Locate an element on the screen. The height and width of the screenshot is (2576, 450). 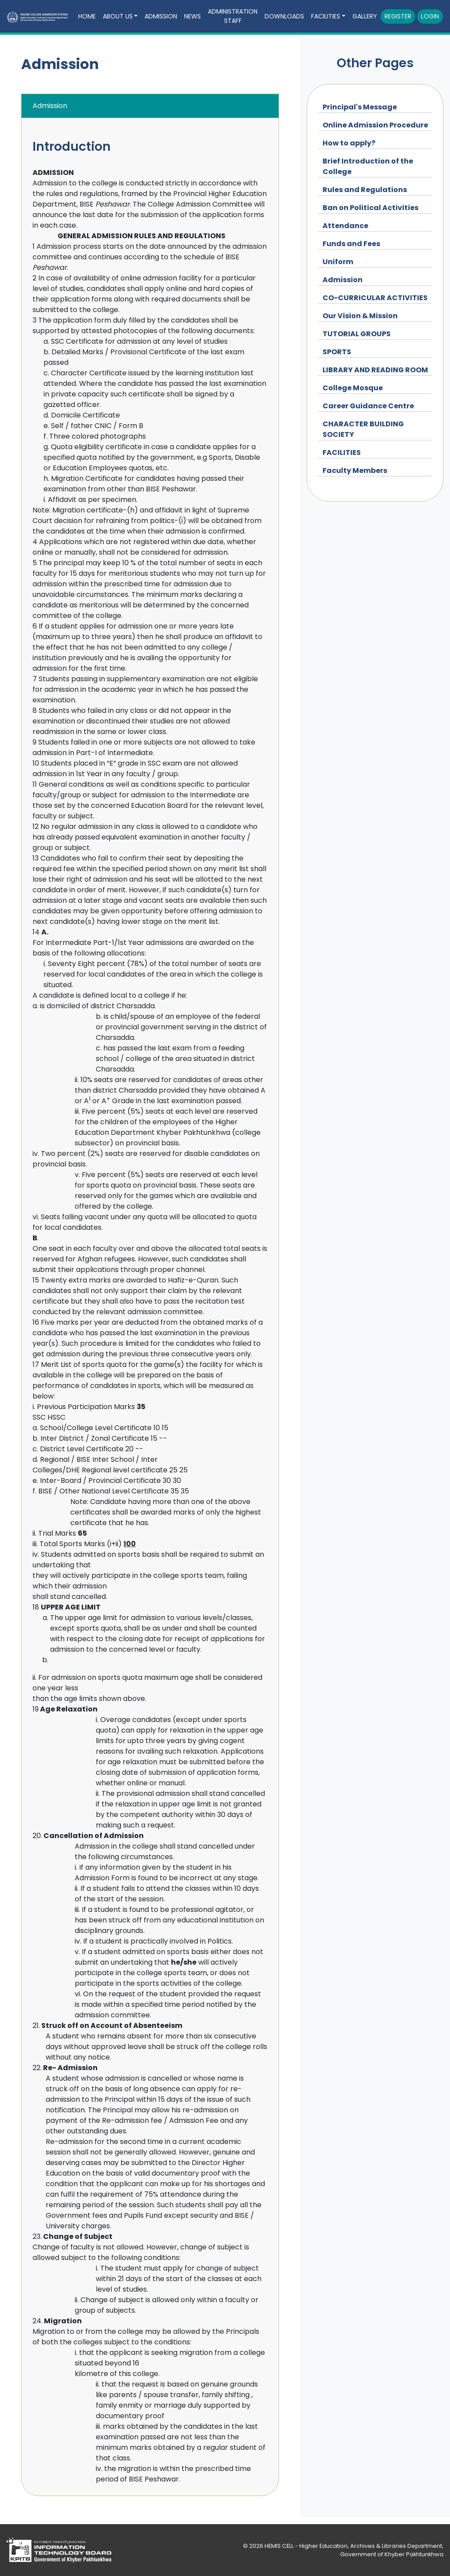
College Mosque is located at coordinates (353, 388).